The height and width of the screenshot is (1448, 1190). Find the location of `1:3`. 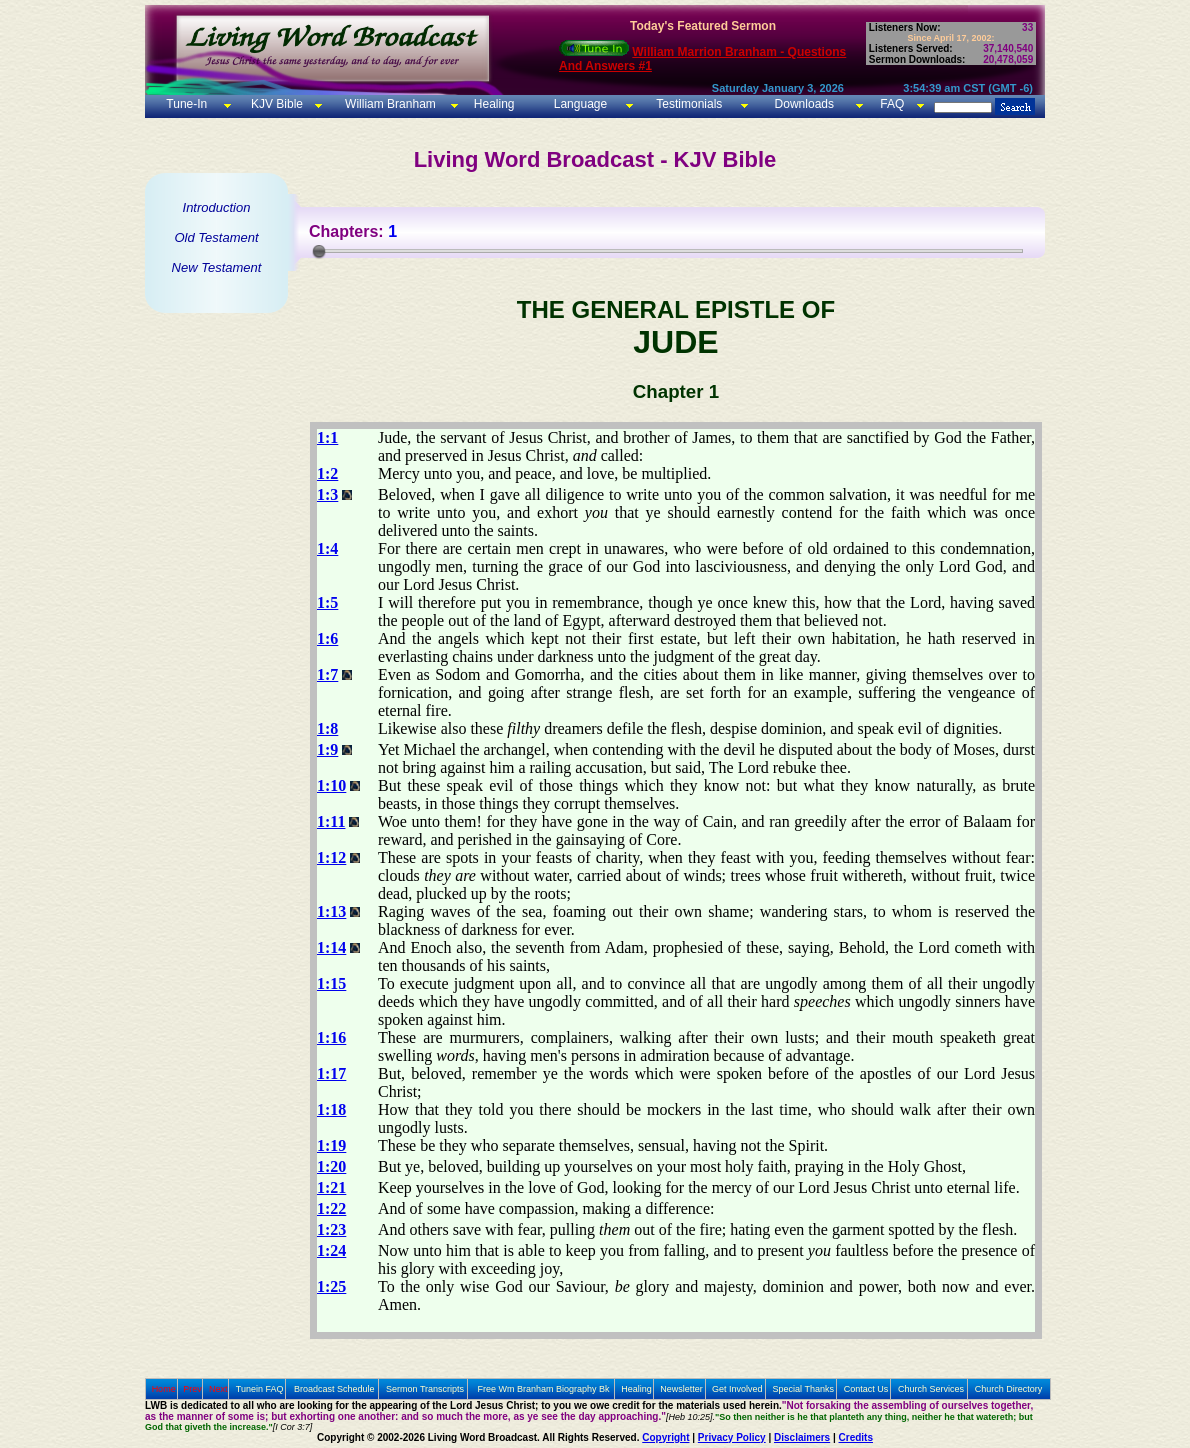

1:3 is located at coordinates (327, 494).